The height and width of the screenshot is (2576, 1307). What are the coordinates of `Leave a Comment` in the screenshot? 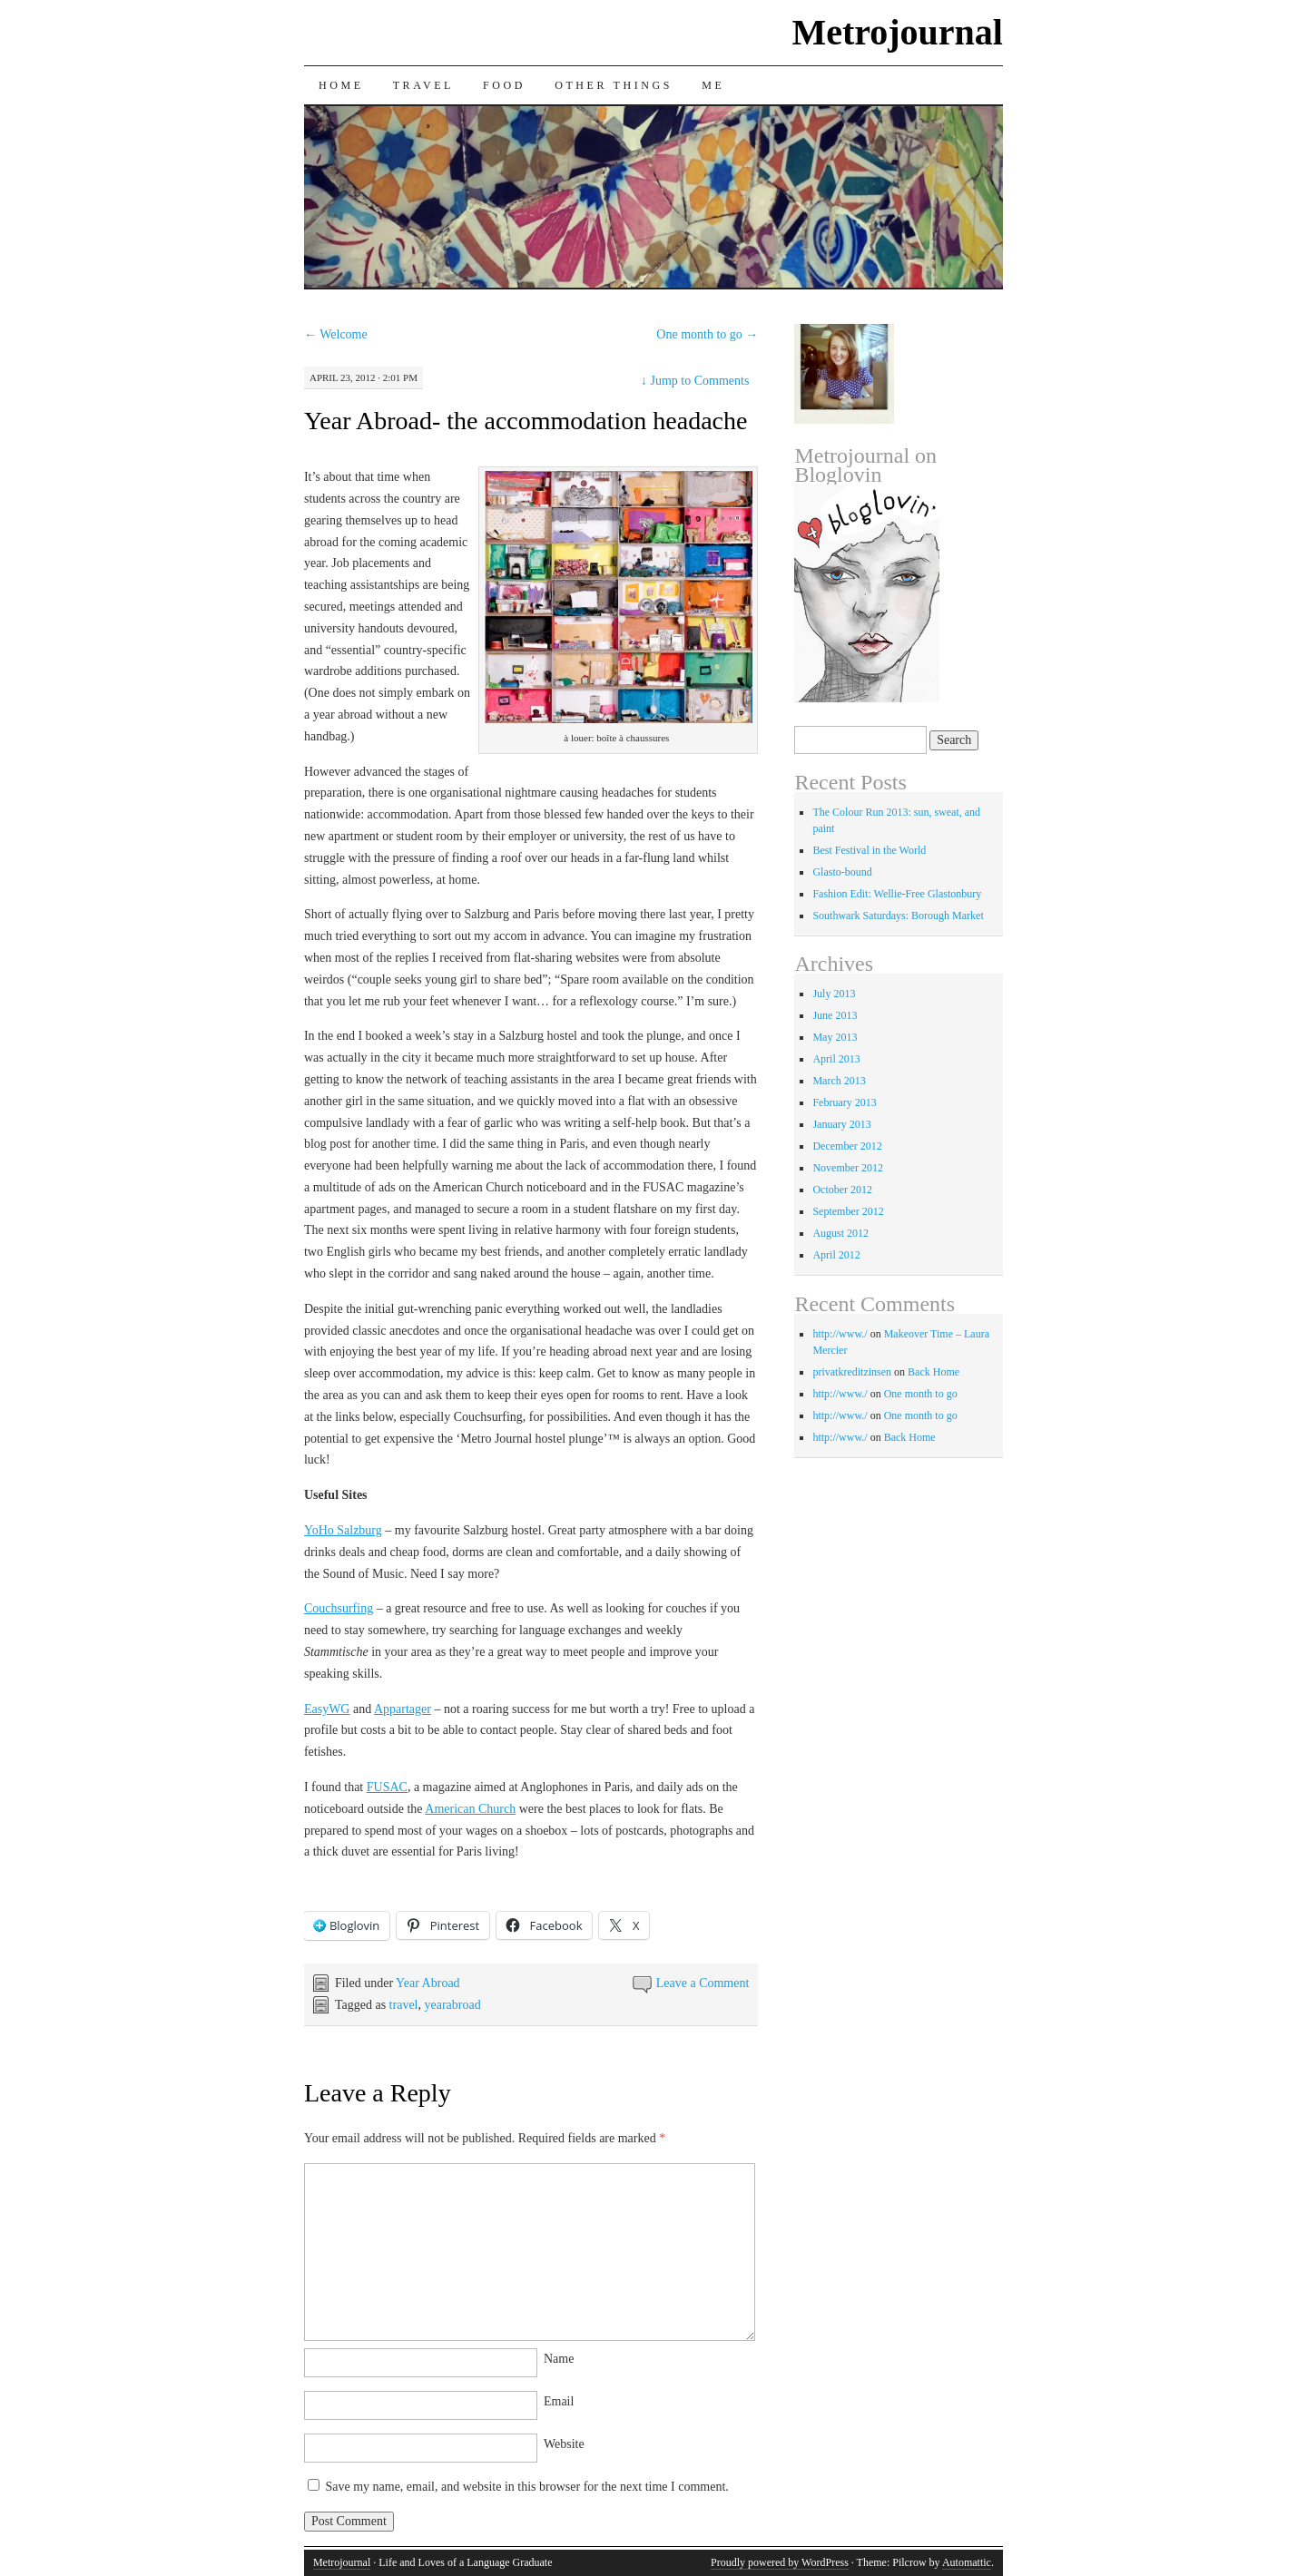 It's located at (703, 1983).